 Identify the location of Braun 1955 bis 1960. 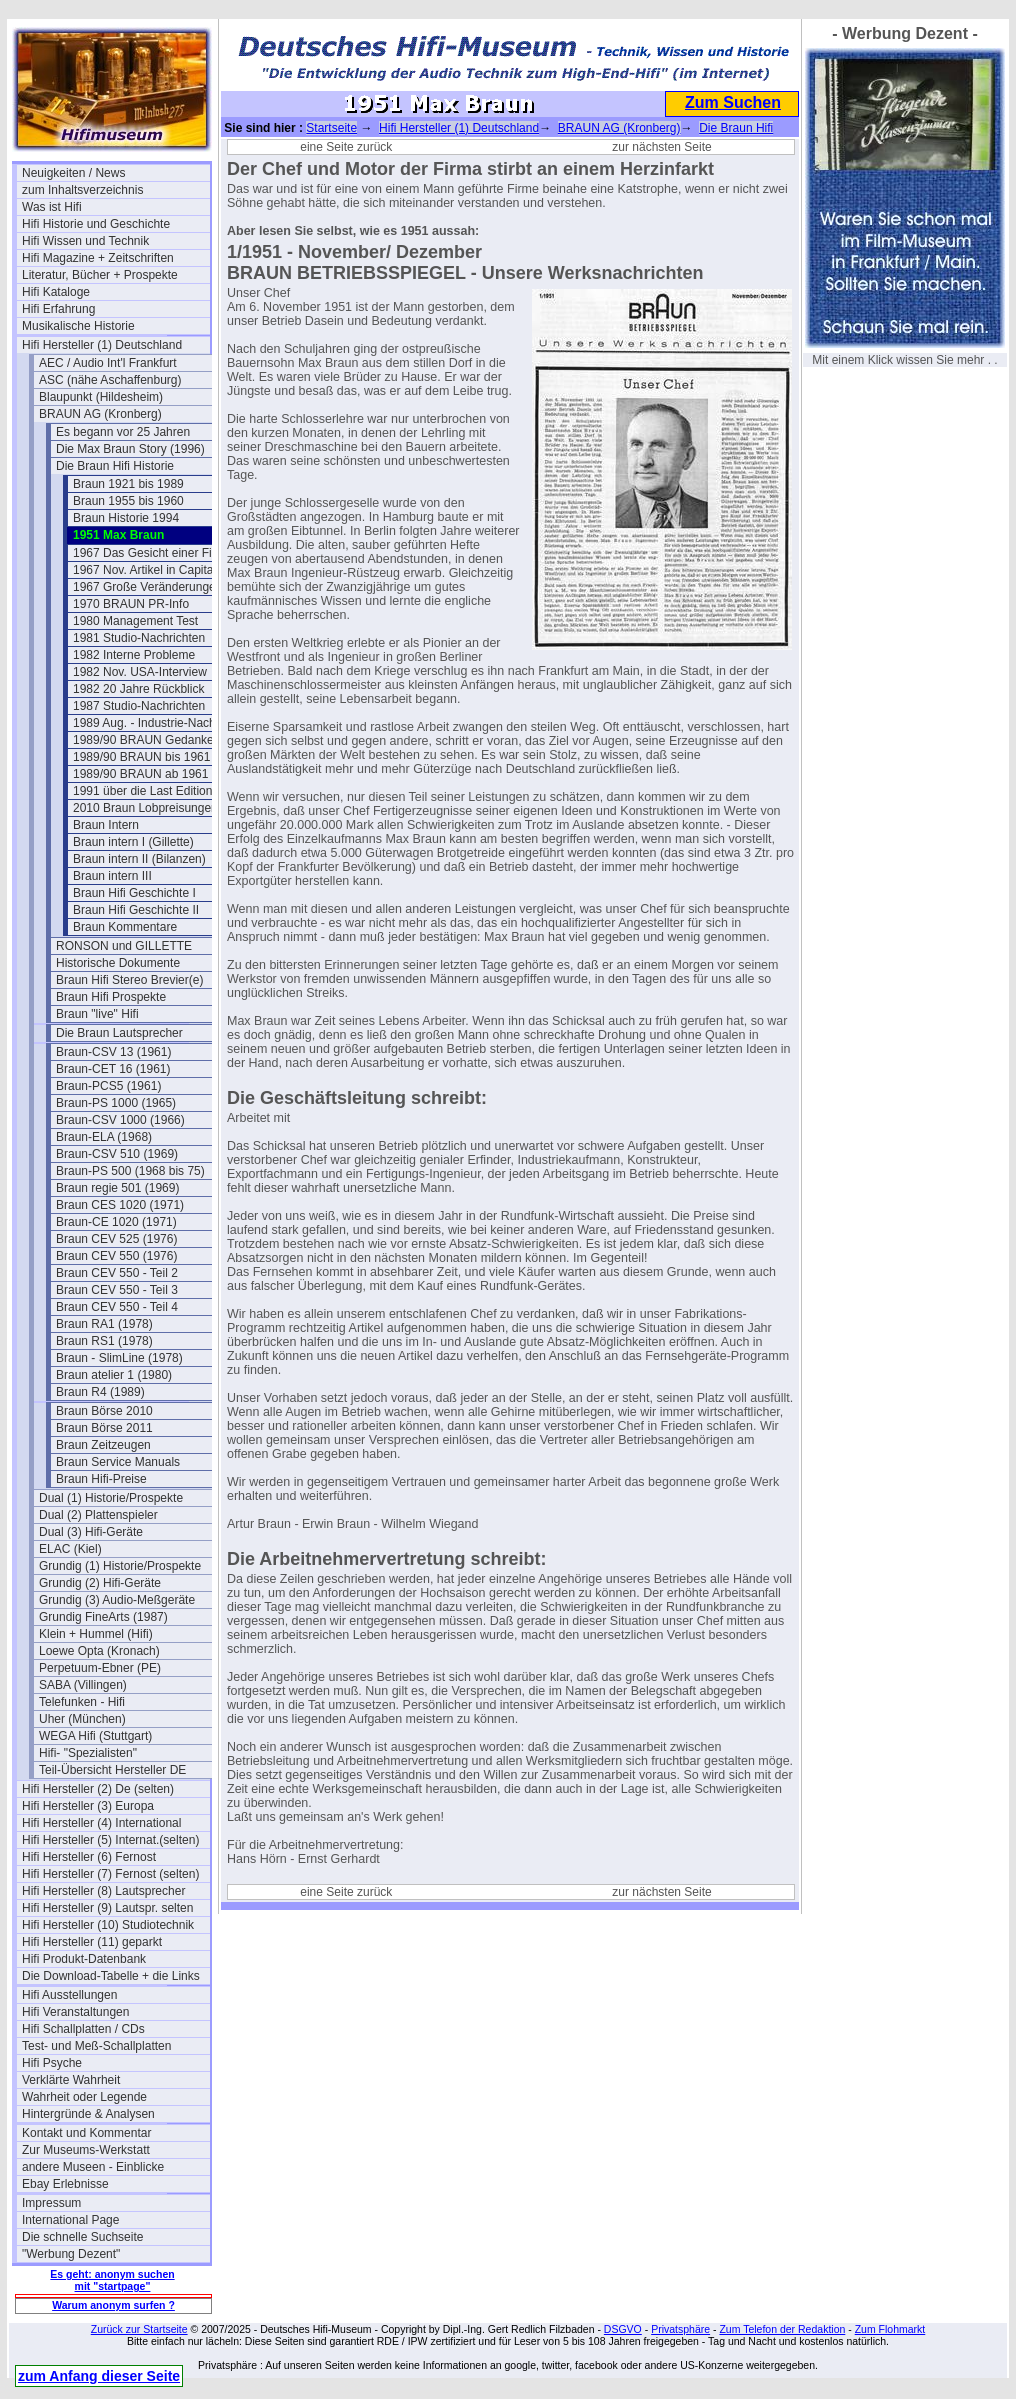
(128, 501).